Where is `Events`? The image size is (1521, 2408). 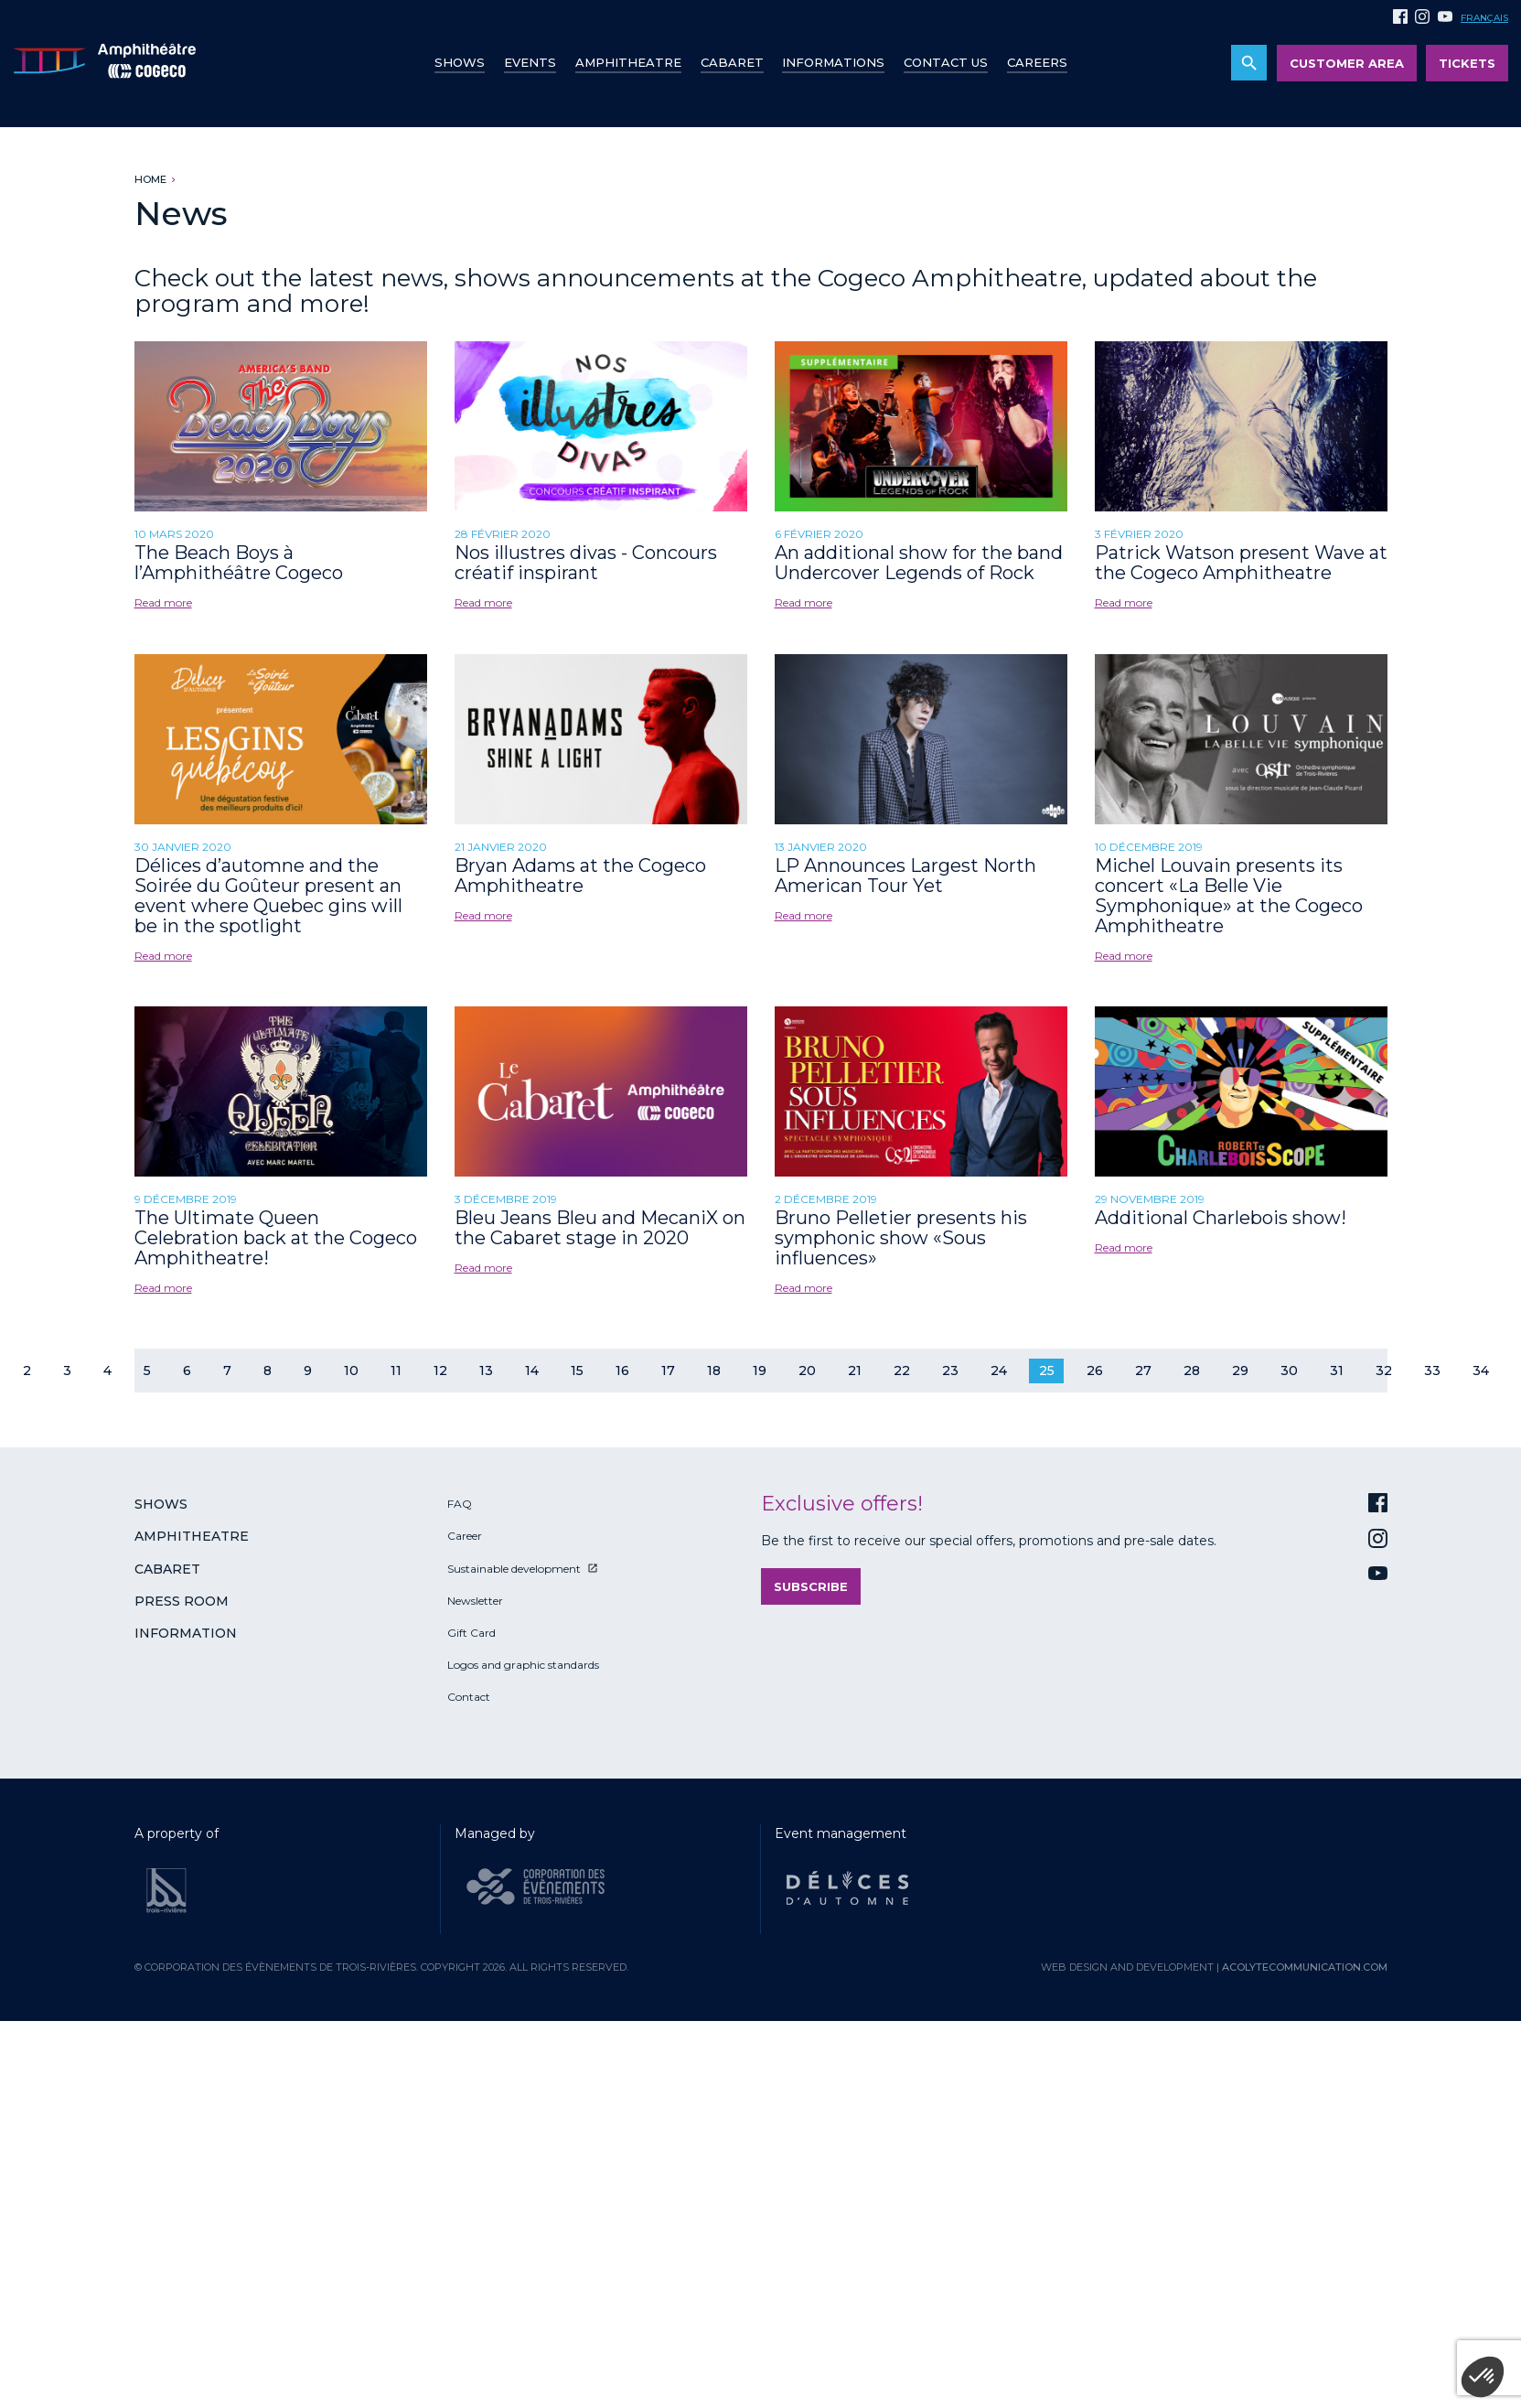 Events is located at coordinates (530, 62).